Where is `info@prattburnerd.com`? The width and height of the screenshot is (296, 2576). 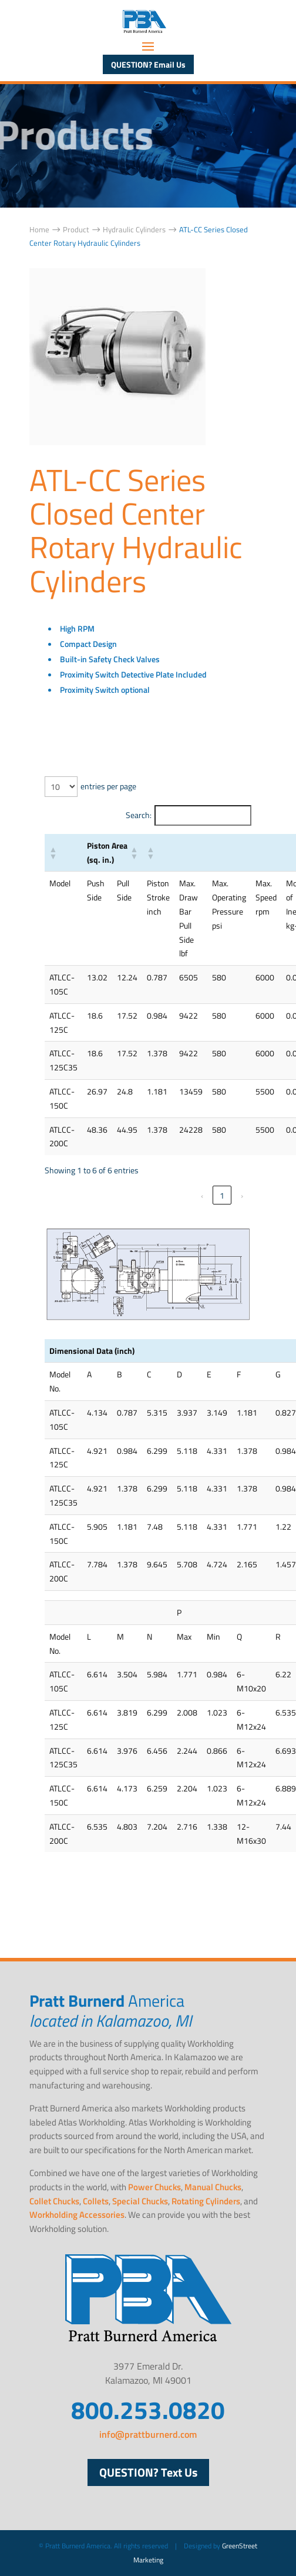
info@prattburnerd.com is located at coordinates (148, 2434).